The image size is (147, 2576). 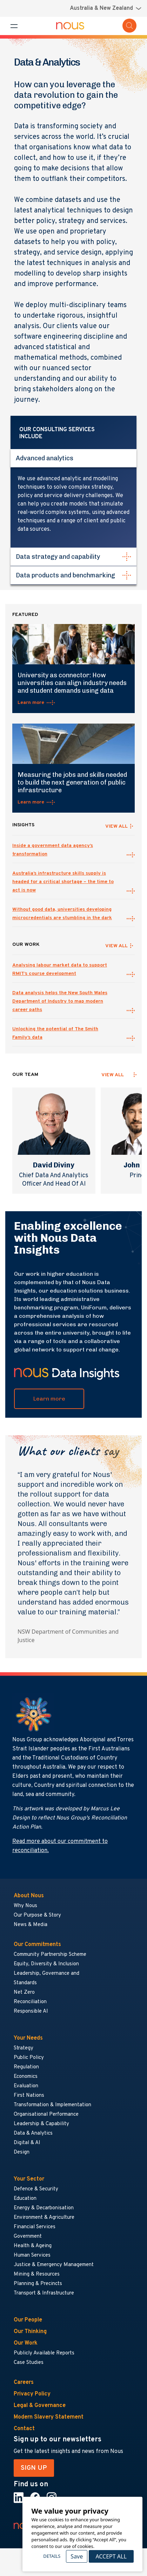 What do you see at coordinates (32, 2394) in the screenshot?
I see `Privacy Policy` at bounding box center [32, 2394].